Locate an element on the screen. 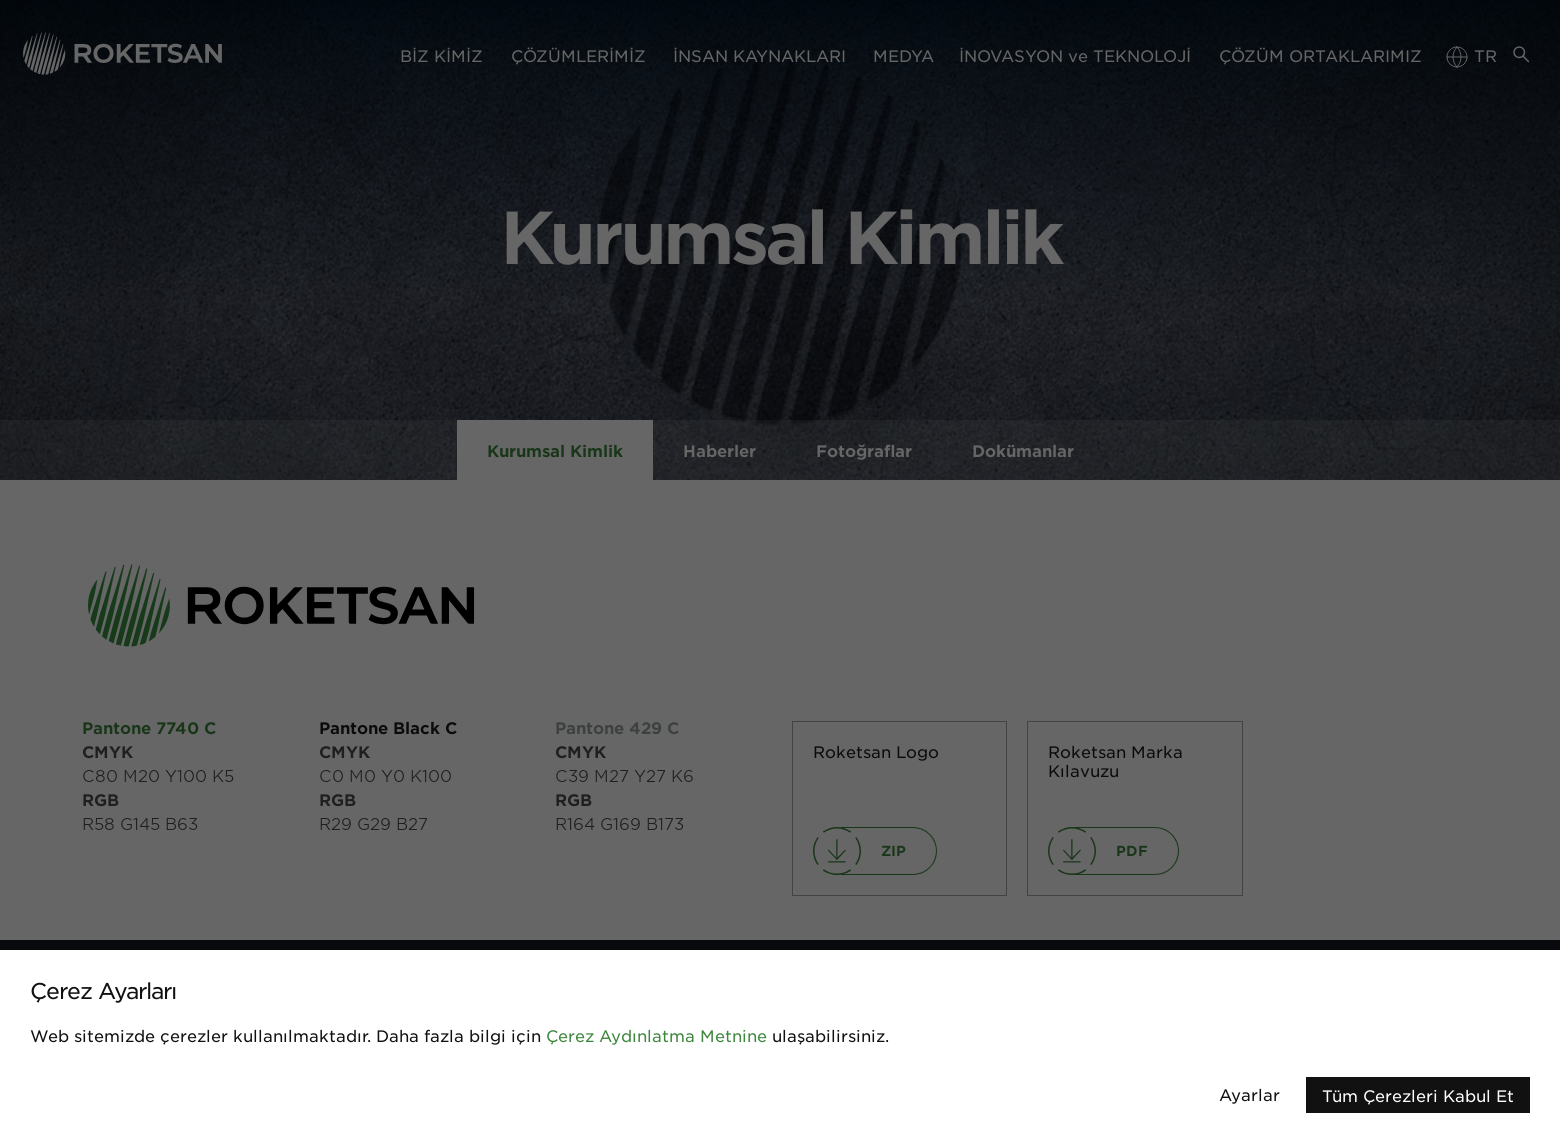 This screenshot has width=1560, height=1143. Çerez Aydınlatma Metnine is located at coordinates (656, 1035).